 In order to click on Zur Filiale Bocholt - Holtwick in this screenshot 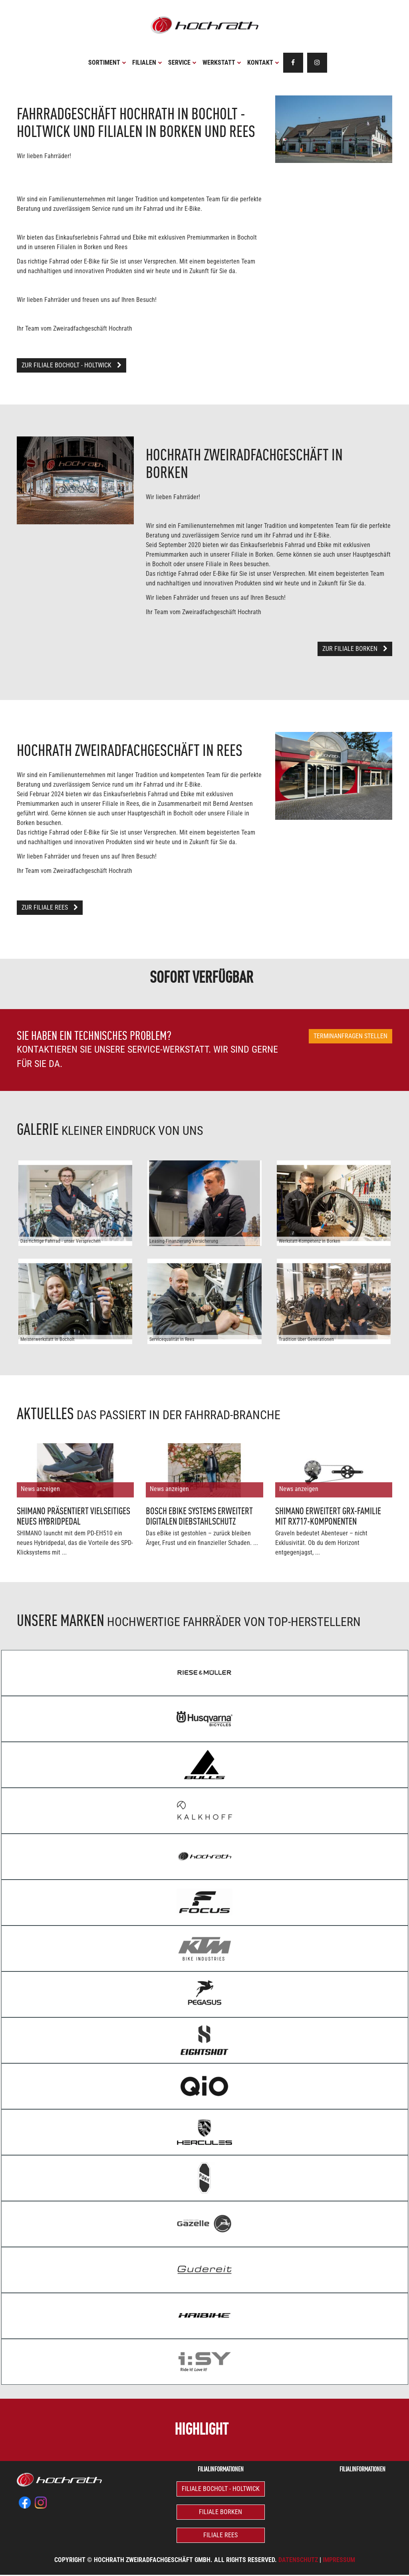, I will do `click(71, 365)`.